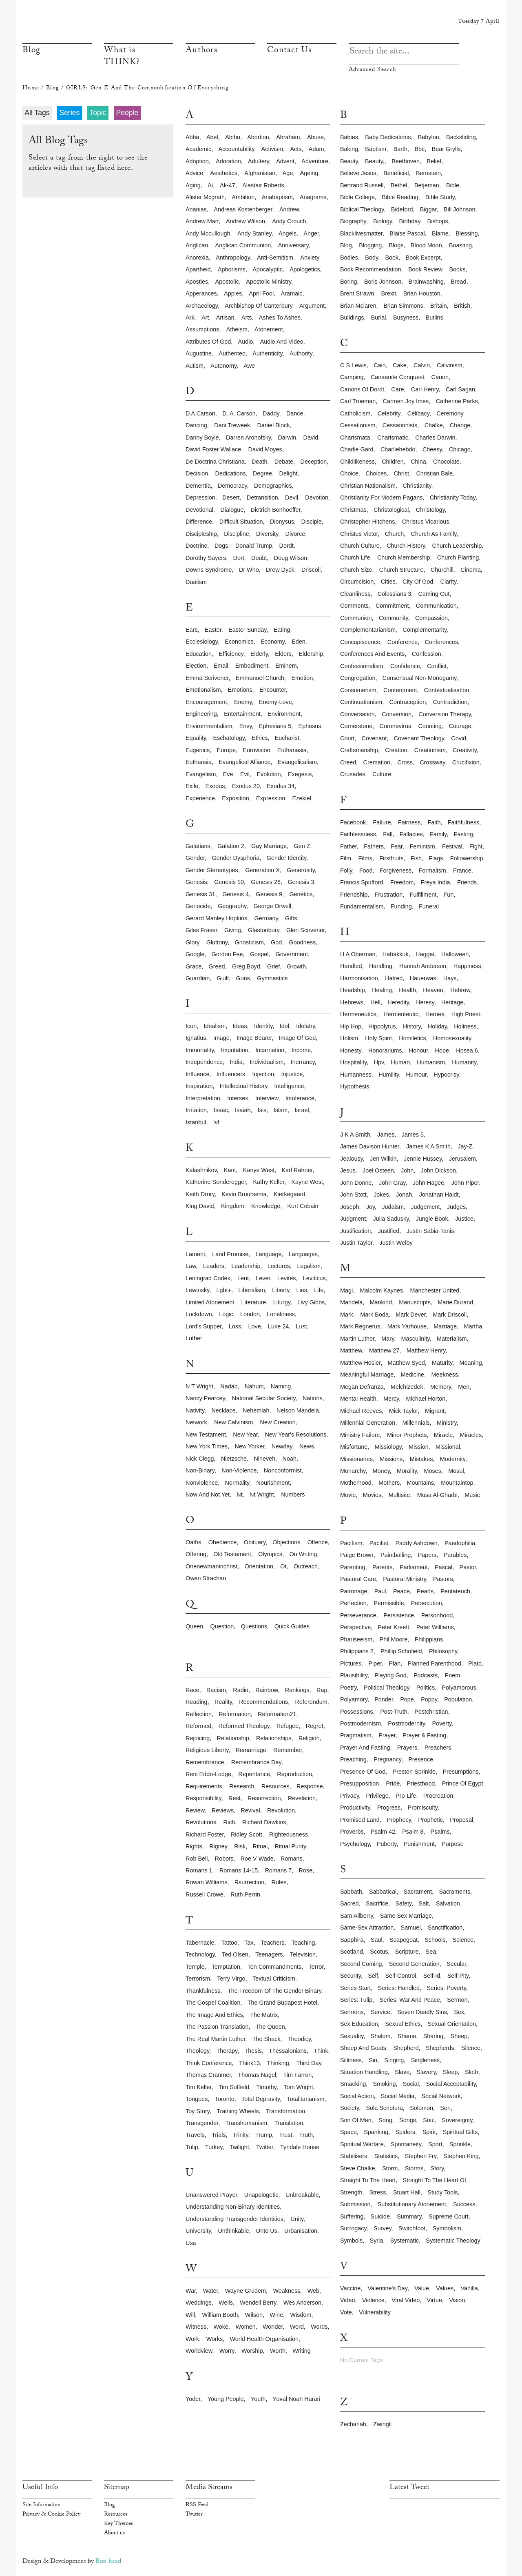  I want to click on meekness, so click(444, 1374).